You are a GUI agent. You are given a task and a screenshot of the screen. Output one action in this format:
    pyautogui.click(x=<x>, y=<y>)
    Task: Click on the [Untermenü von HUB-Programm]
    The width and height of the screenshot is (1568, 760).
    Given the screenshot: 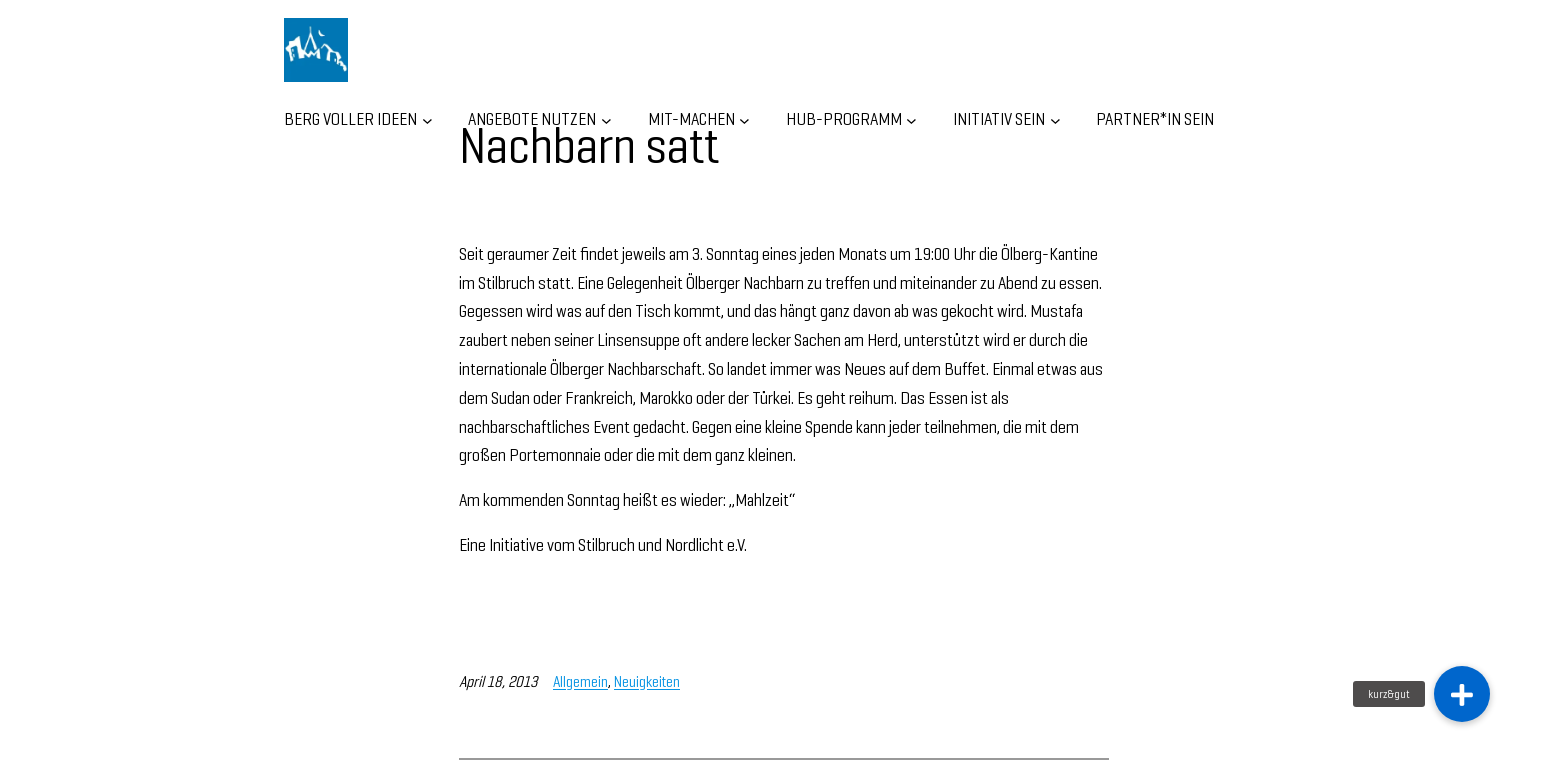 What is the action you would take?
    pyautogui.click(x=911, y=119)
    